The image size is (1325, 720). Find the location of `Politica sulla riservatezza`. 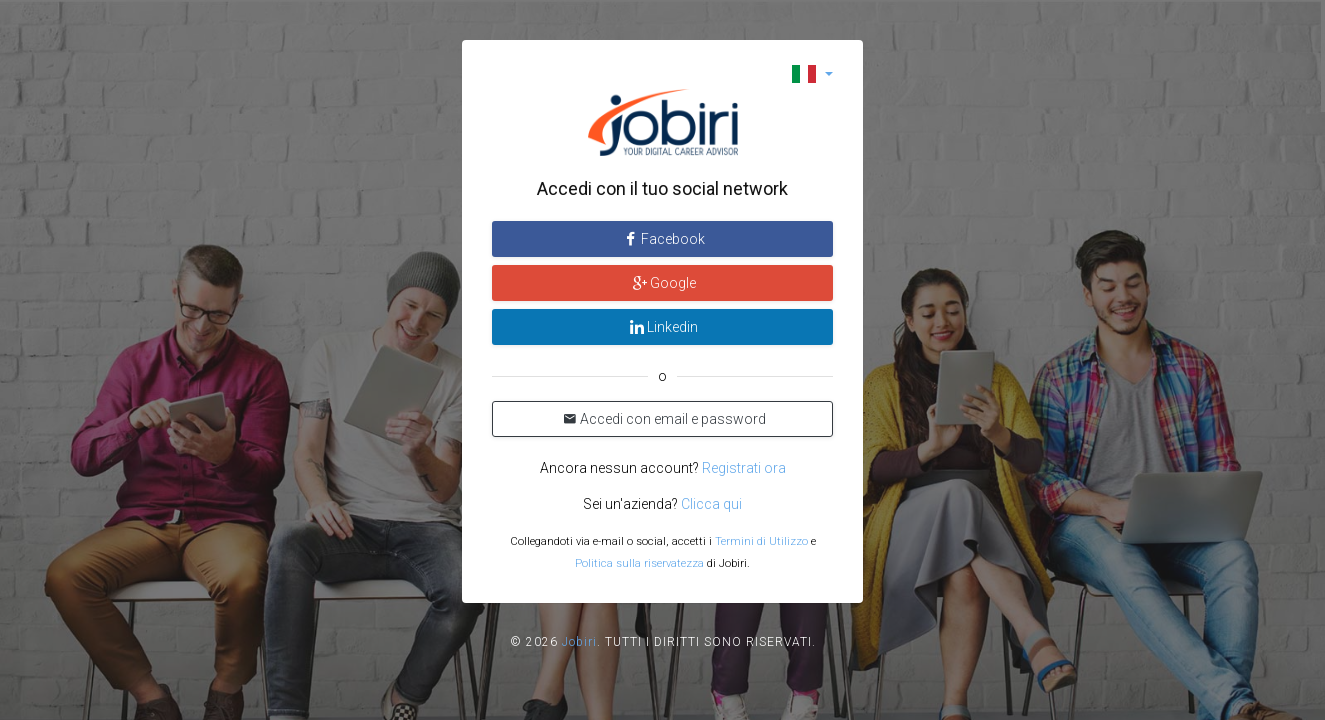

Politica sulla riservatezza is located at coordinates (639, 563).